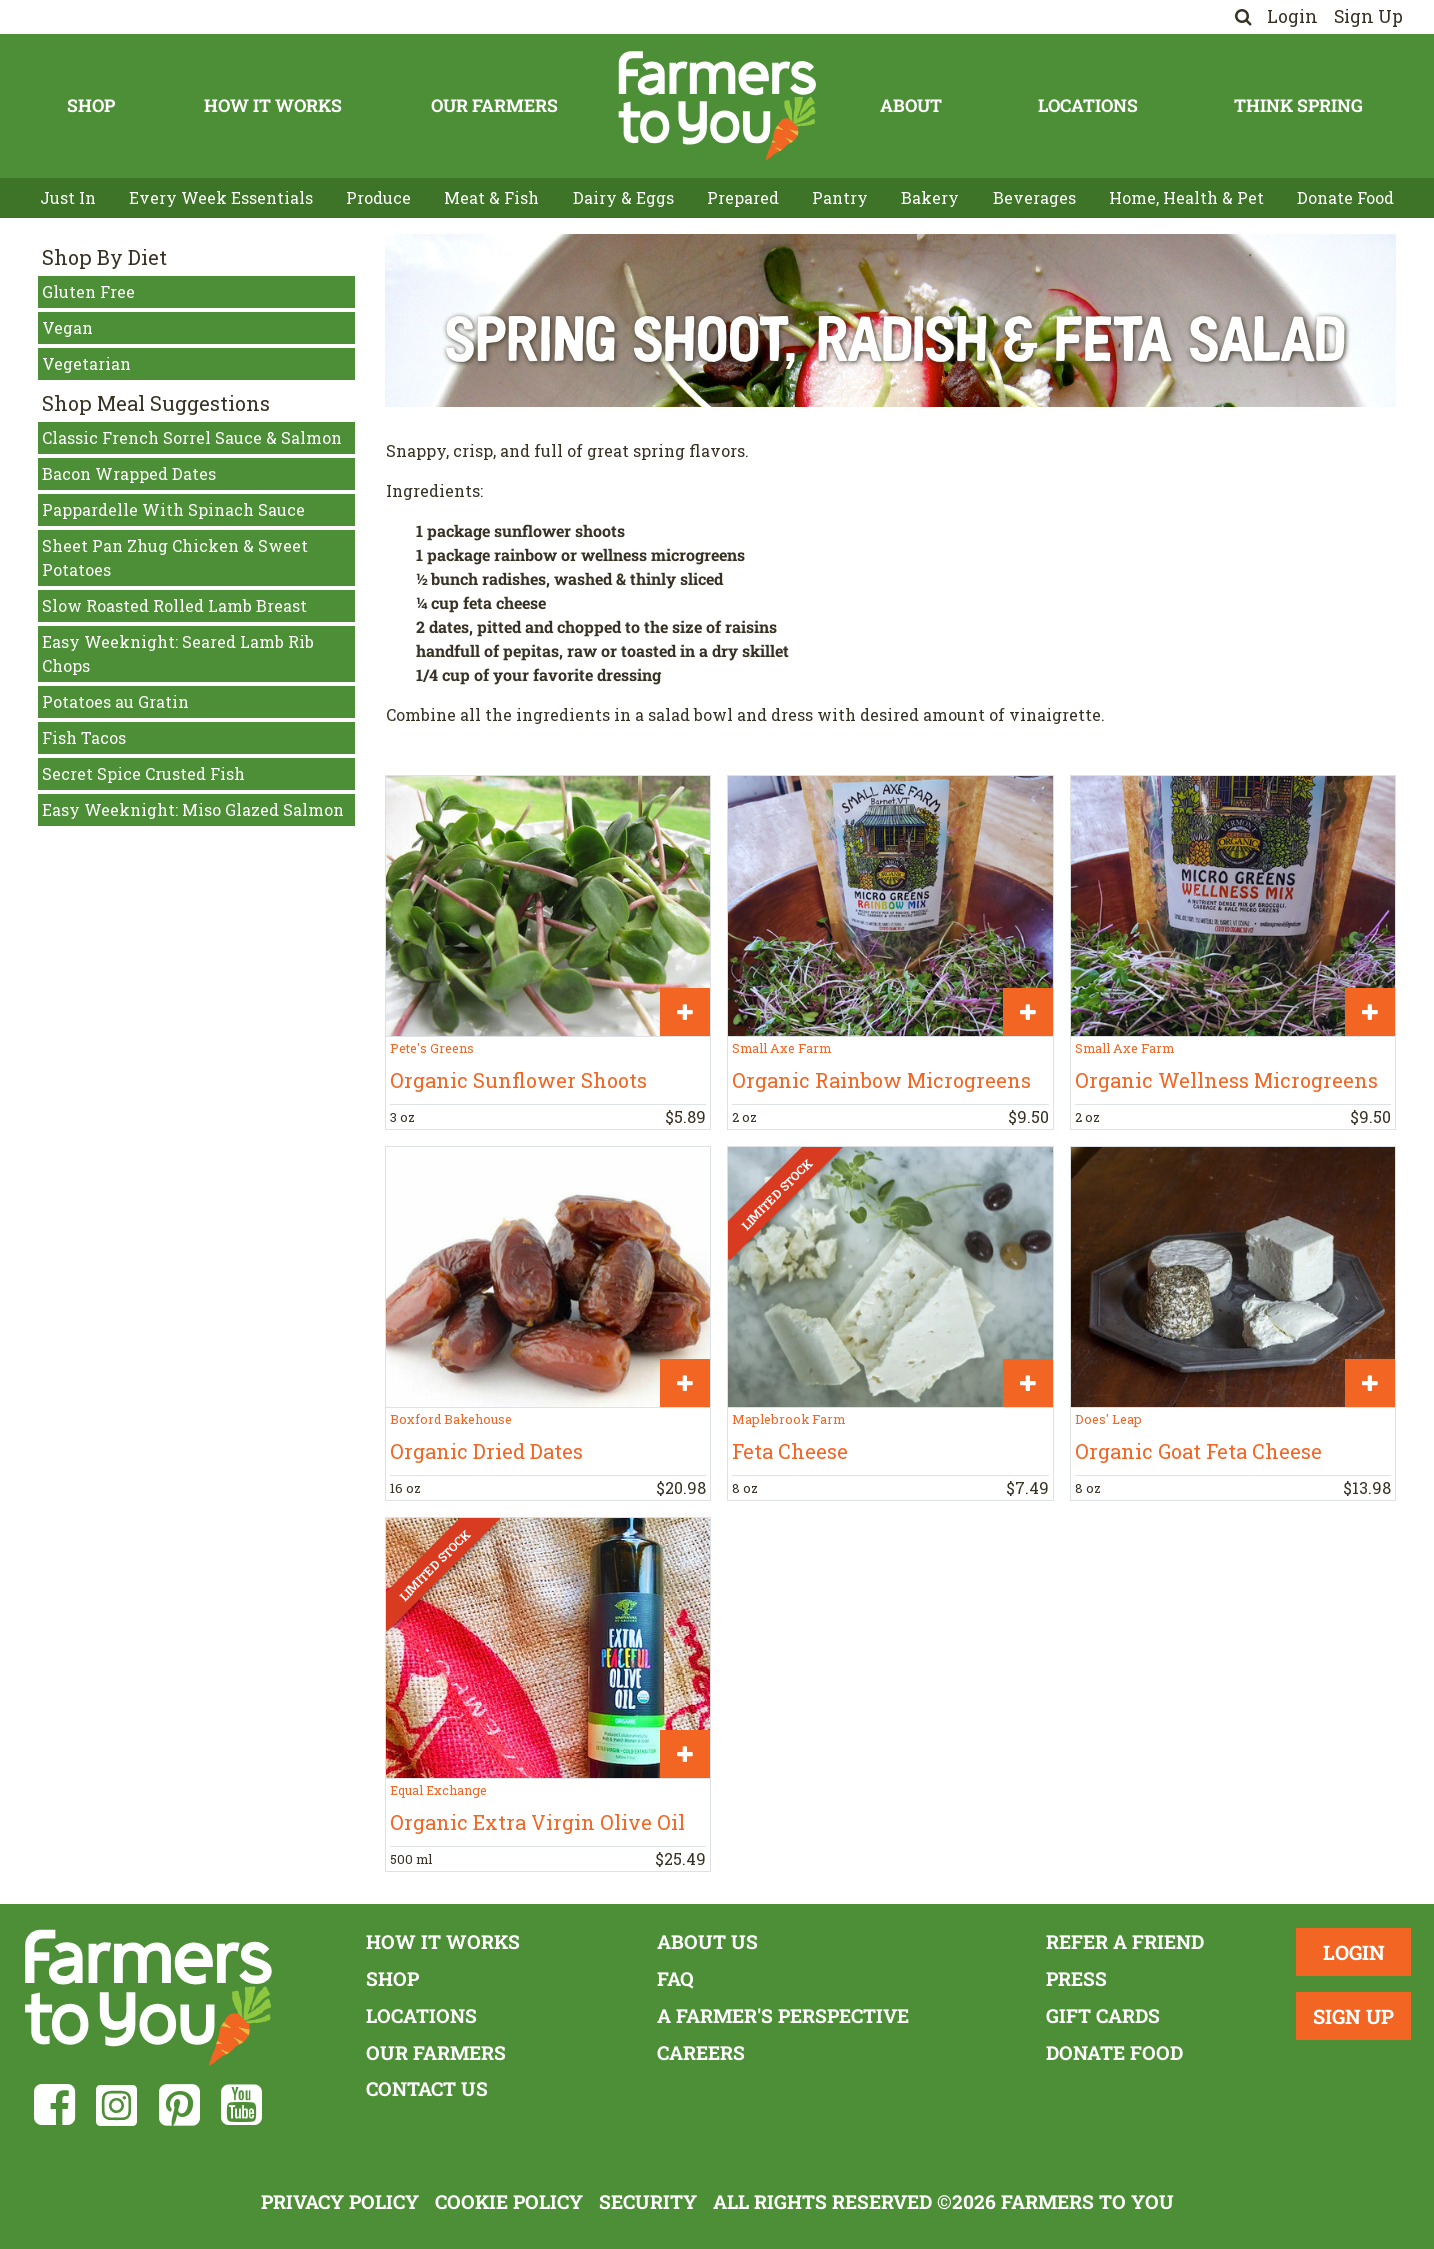 The width and height of the screenshot is (1434, 2249). What do you see at coordinates (175, 557) in the screenshot?
I see `Sheet Pan Zhug Chicken & Sweet Potatoes` at bounding box center [175, 557].